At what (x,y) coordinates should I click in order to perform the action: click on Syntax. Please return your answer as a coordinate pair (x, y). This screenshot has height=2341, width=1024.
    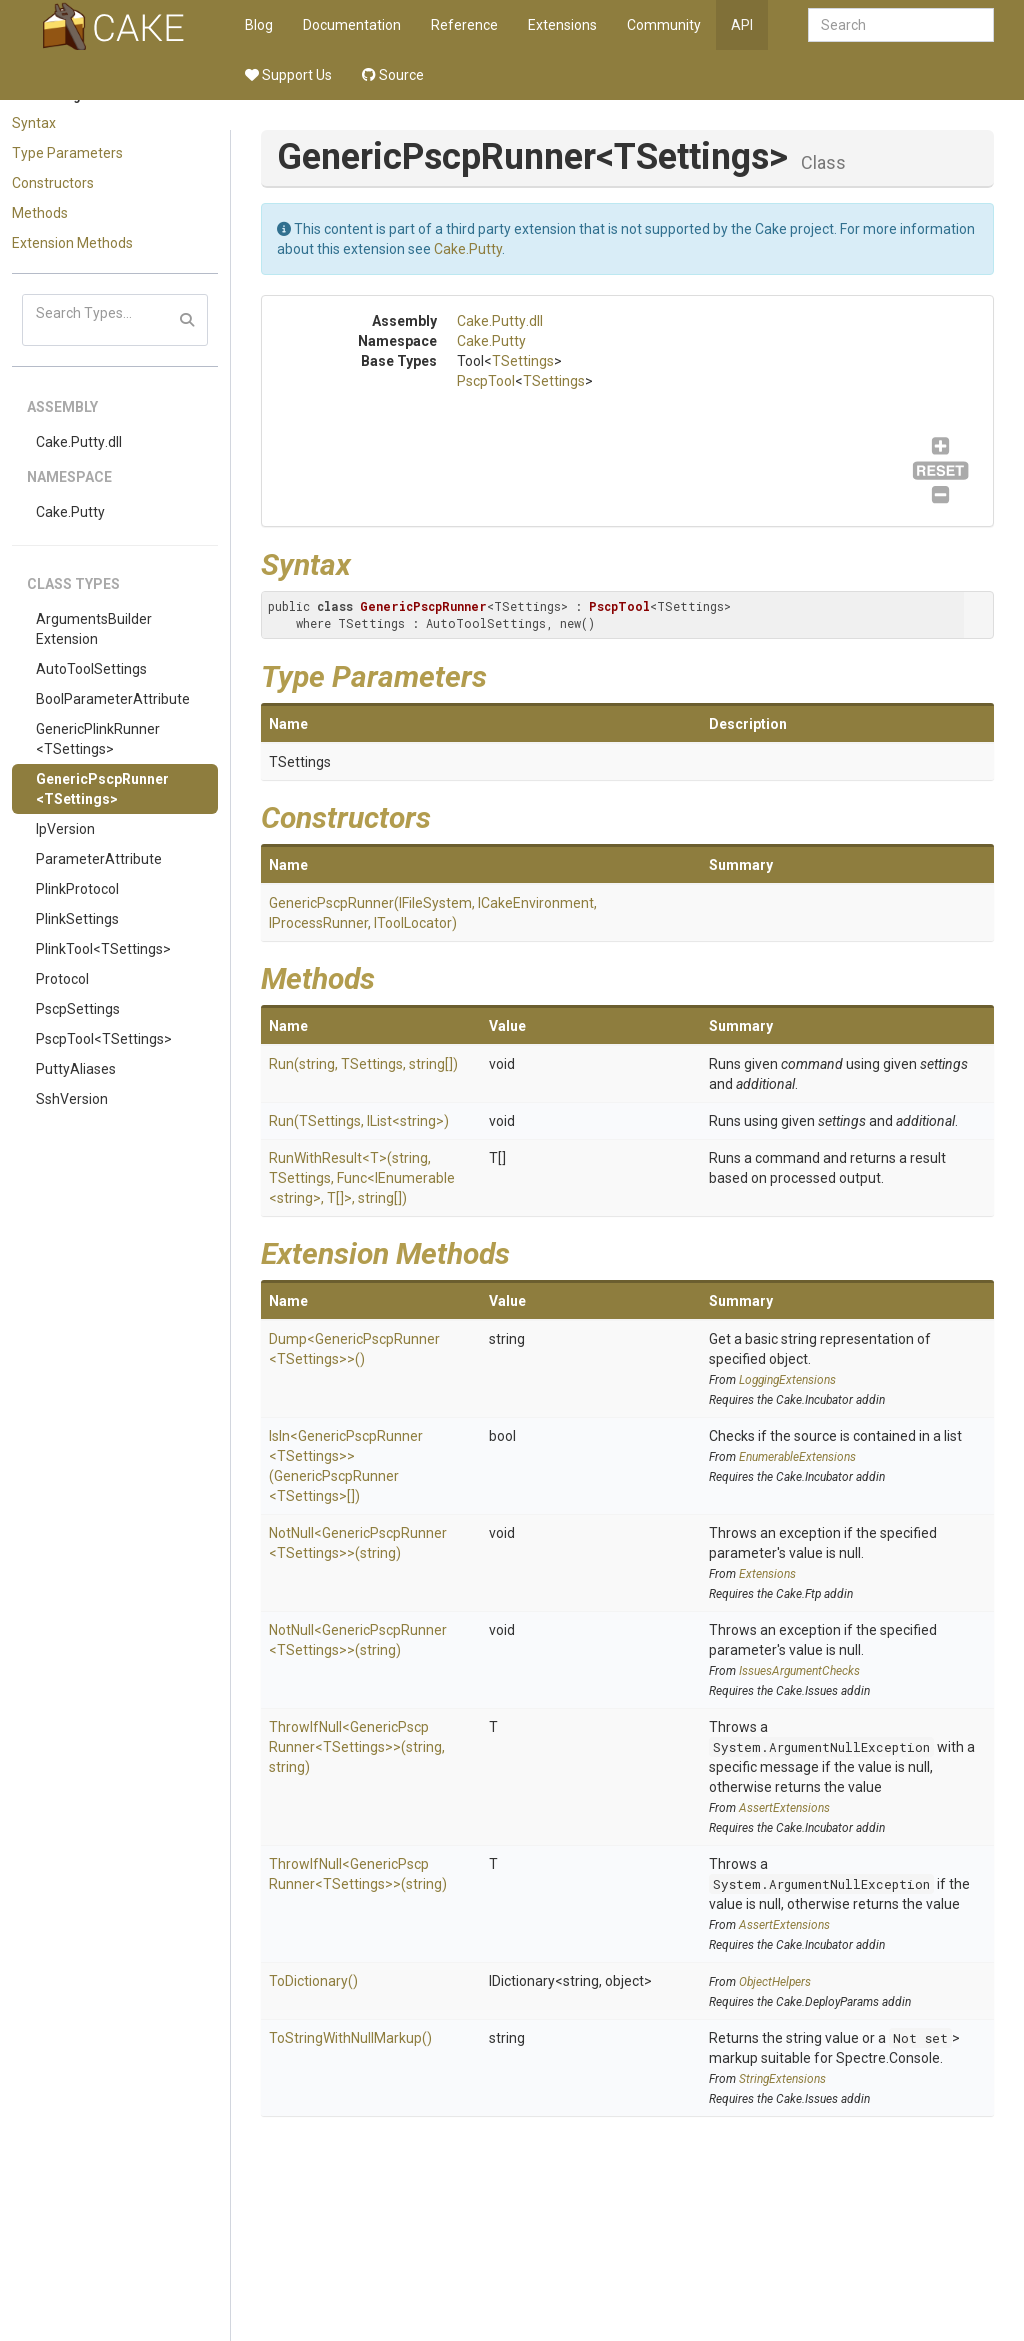
    Looking at the image, I should click on (34, 123).